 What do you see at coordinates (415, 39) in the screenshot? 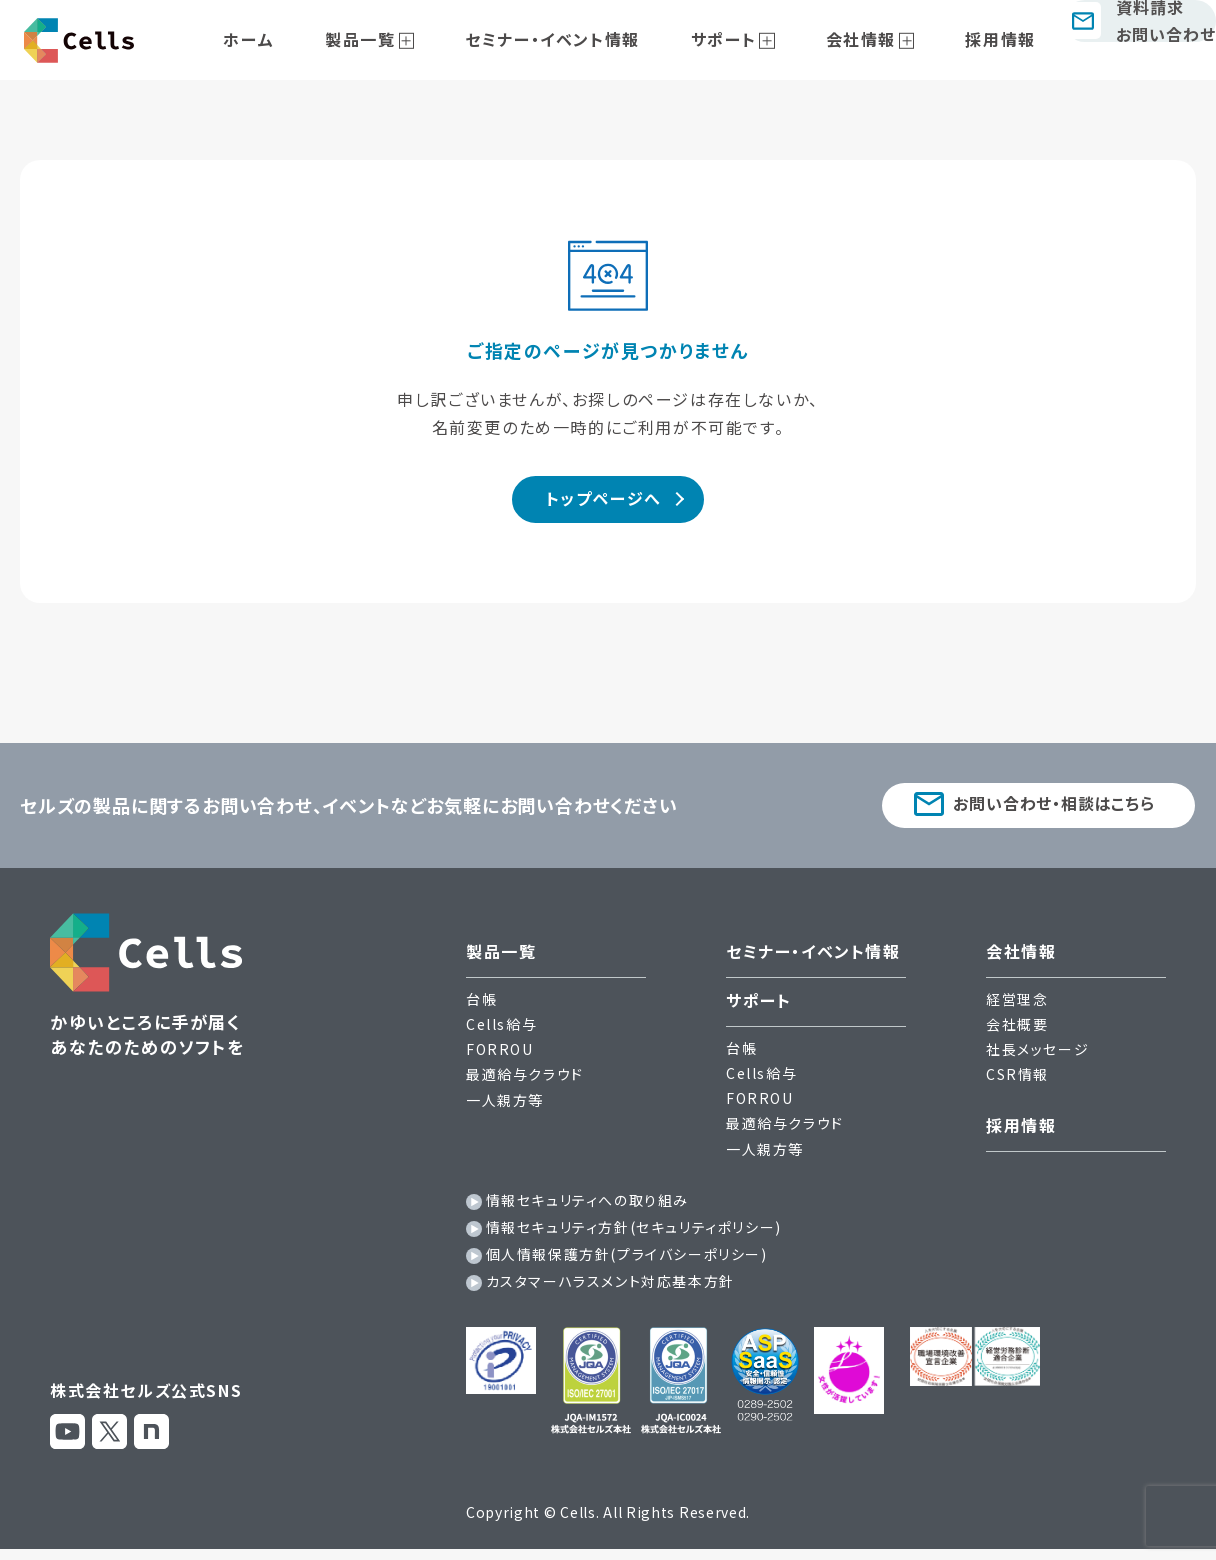
I see `製品一覧` at bounding box center [415, 39].